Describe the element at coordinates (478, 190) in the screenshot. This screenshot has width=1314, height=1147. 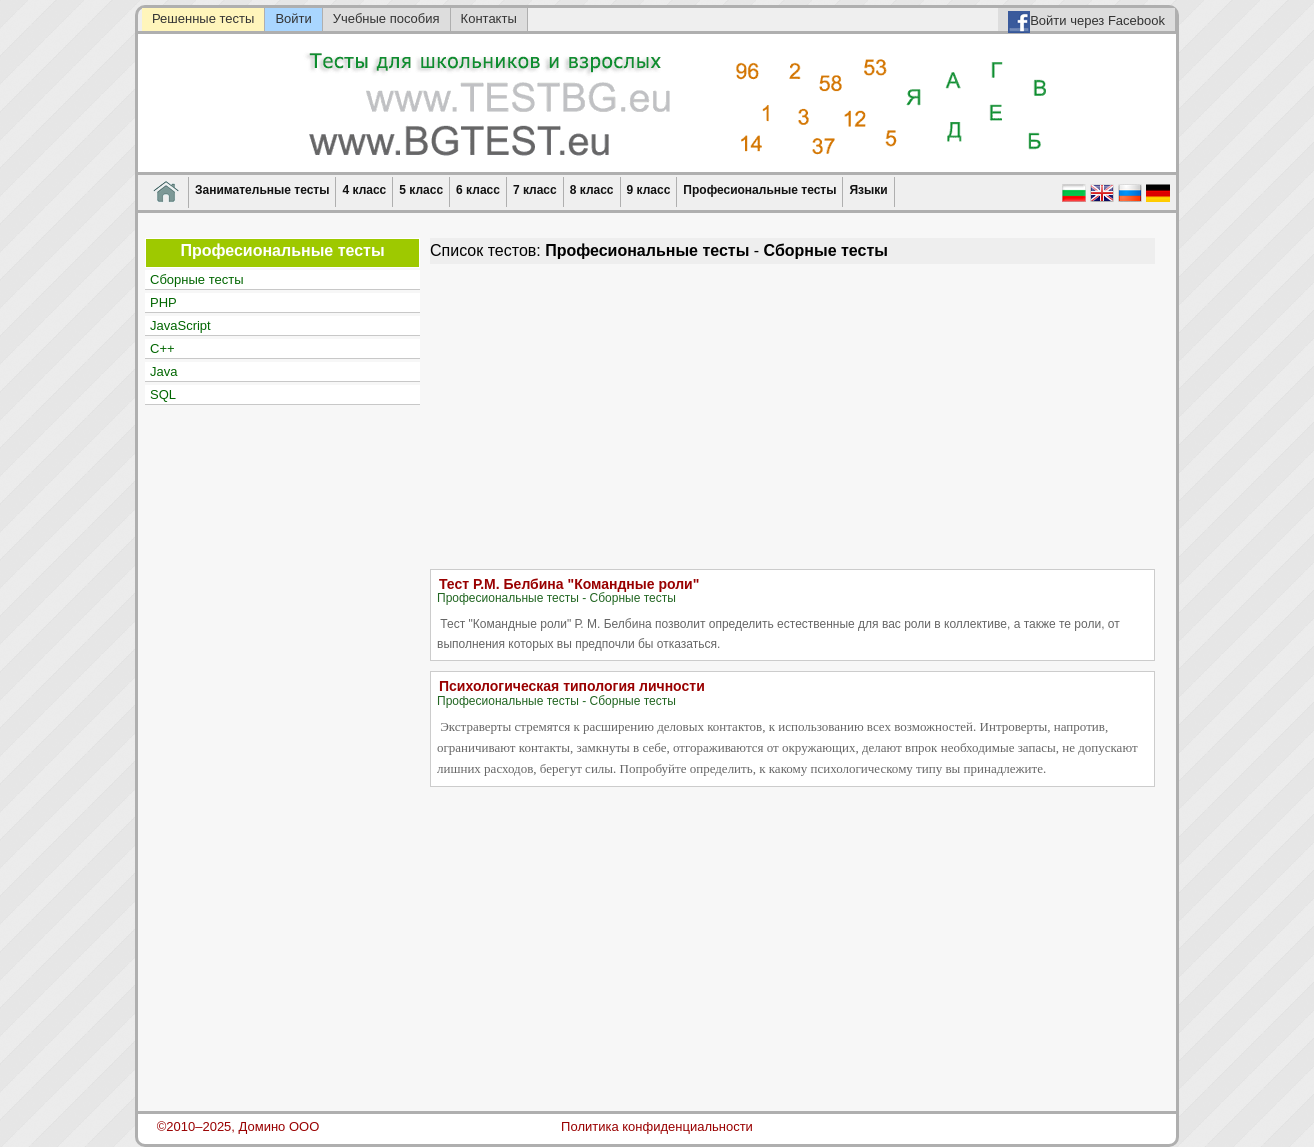
I see `6 класс` at that location.